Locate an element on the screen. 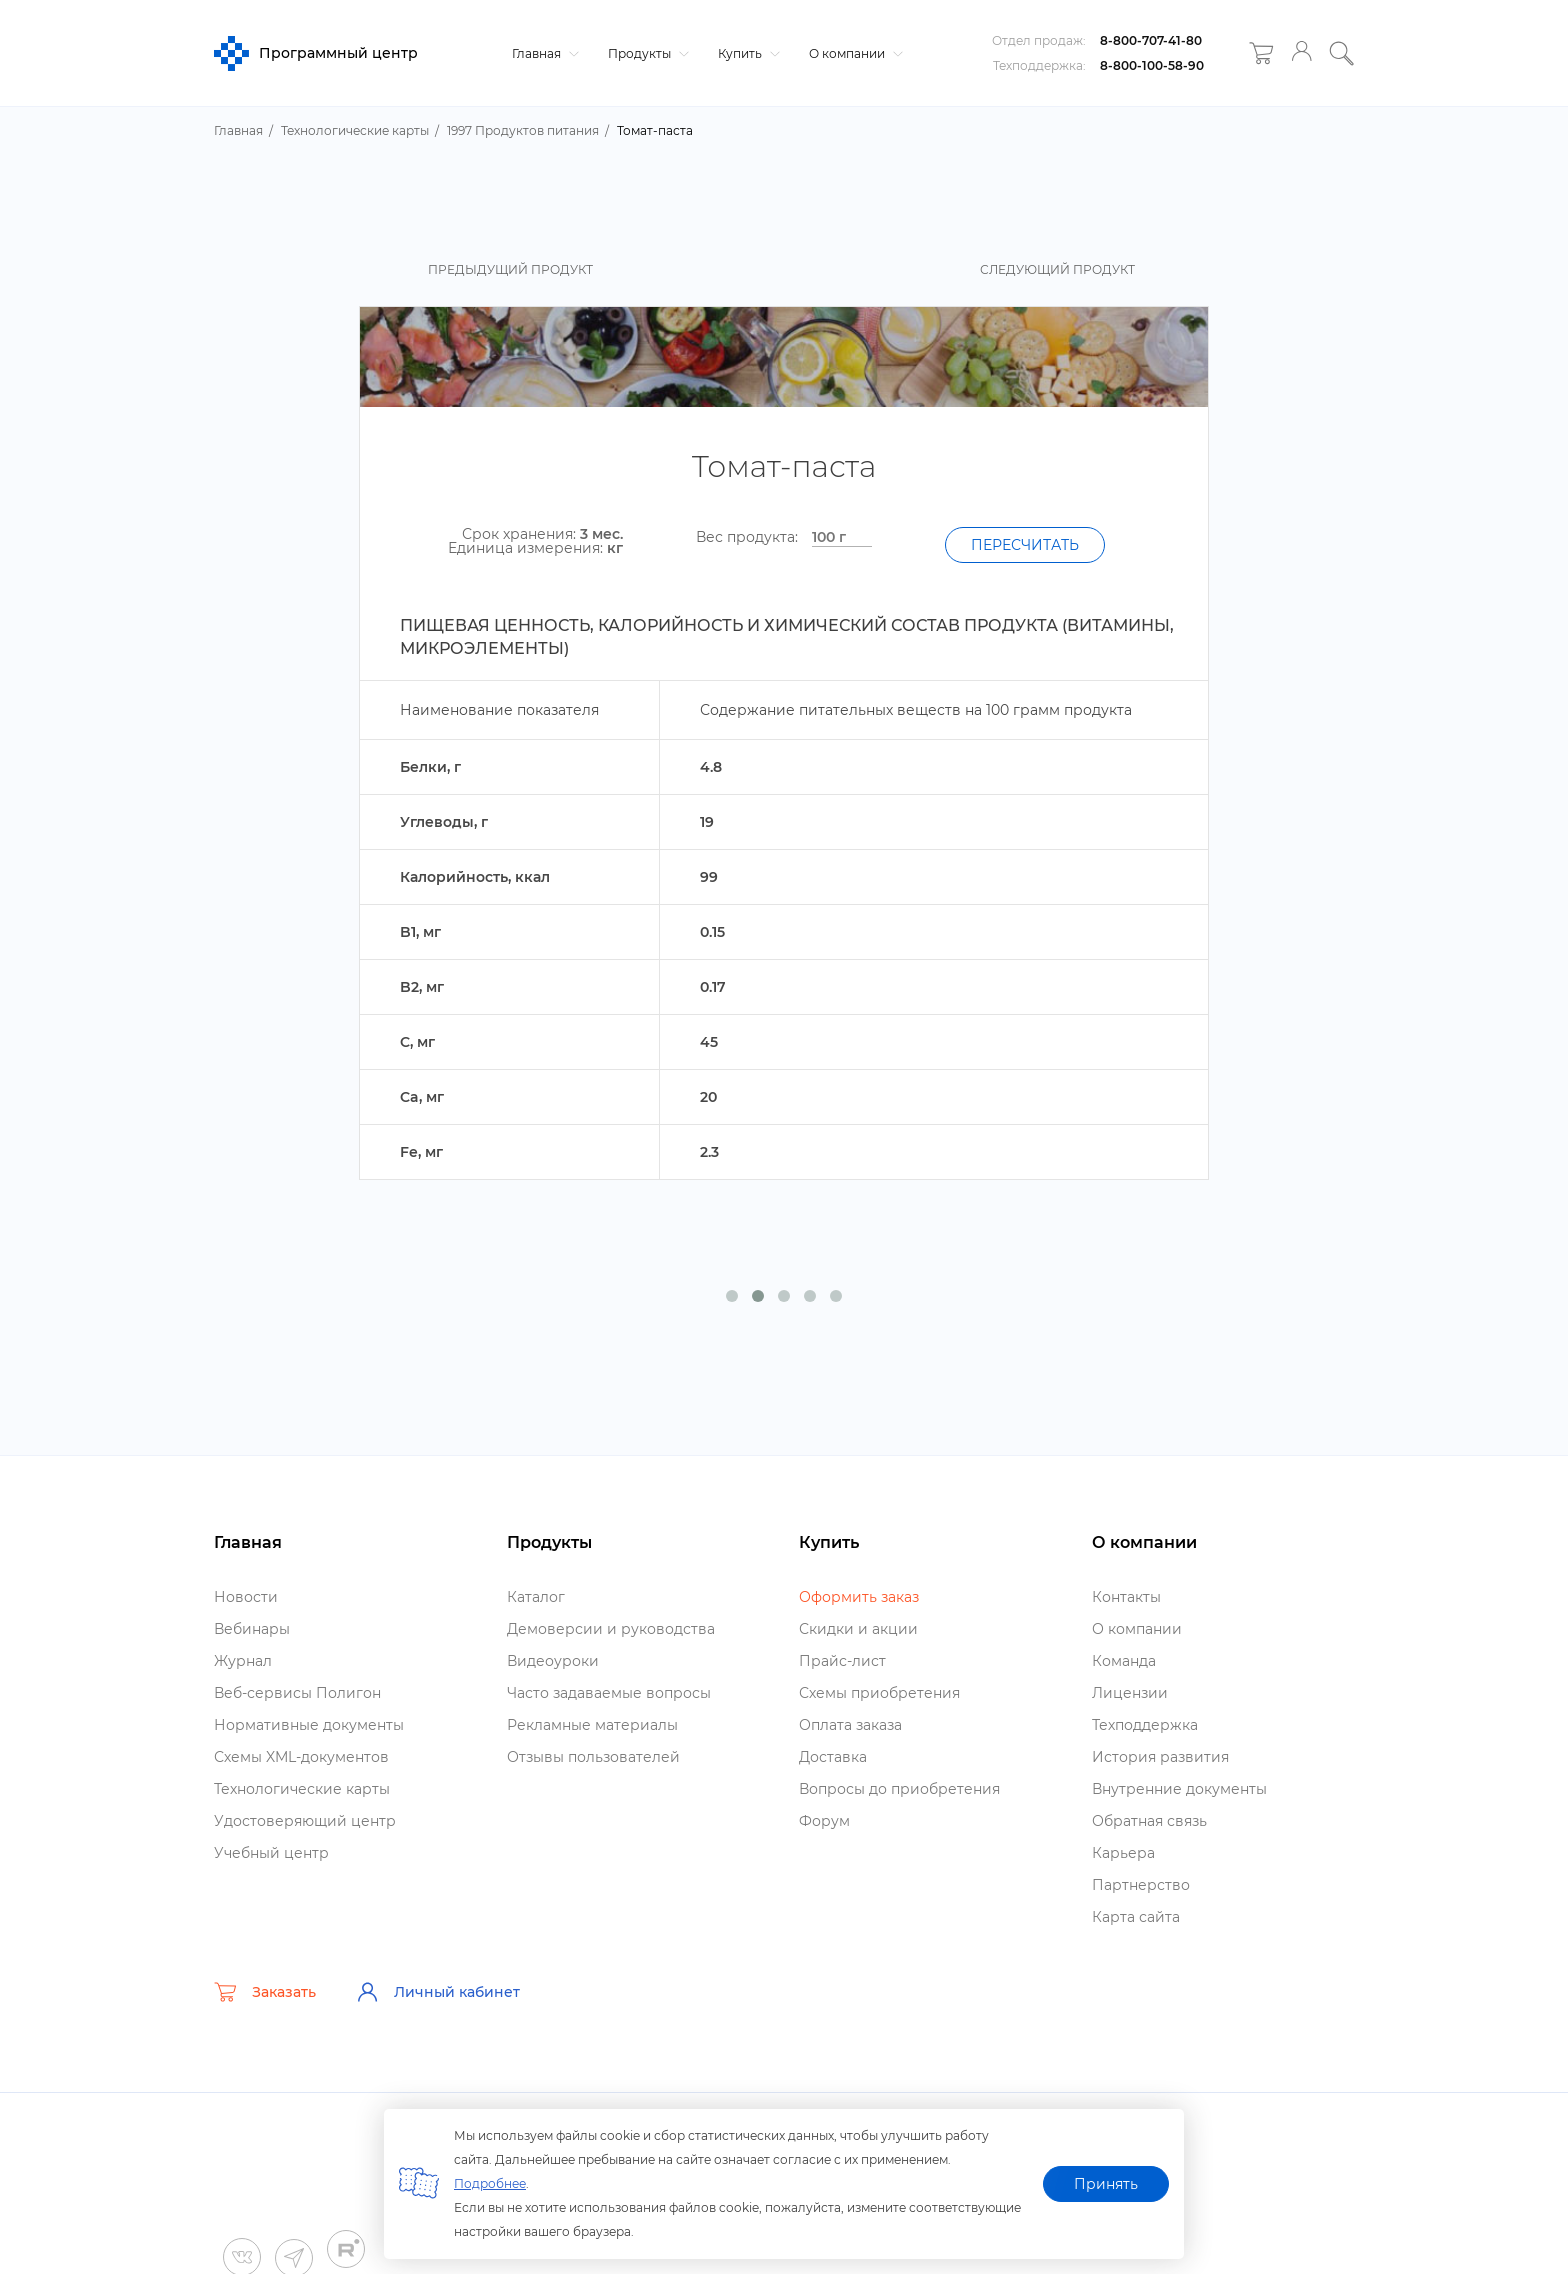 This screenshot has width=1568, height=2274. Контакты is located at coordinates (1126, 1597).